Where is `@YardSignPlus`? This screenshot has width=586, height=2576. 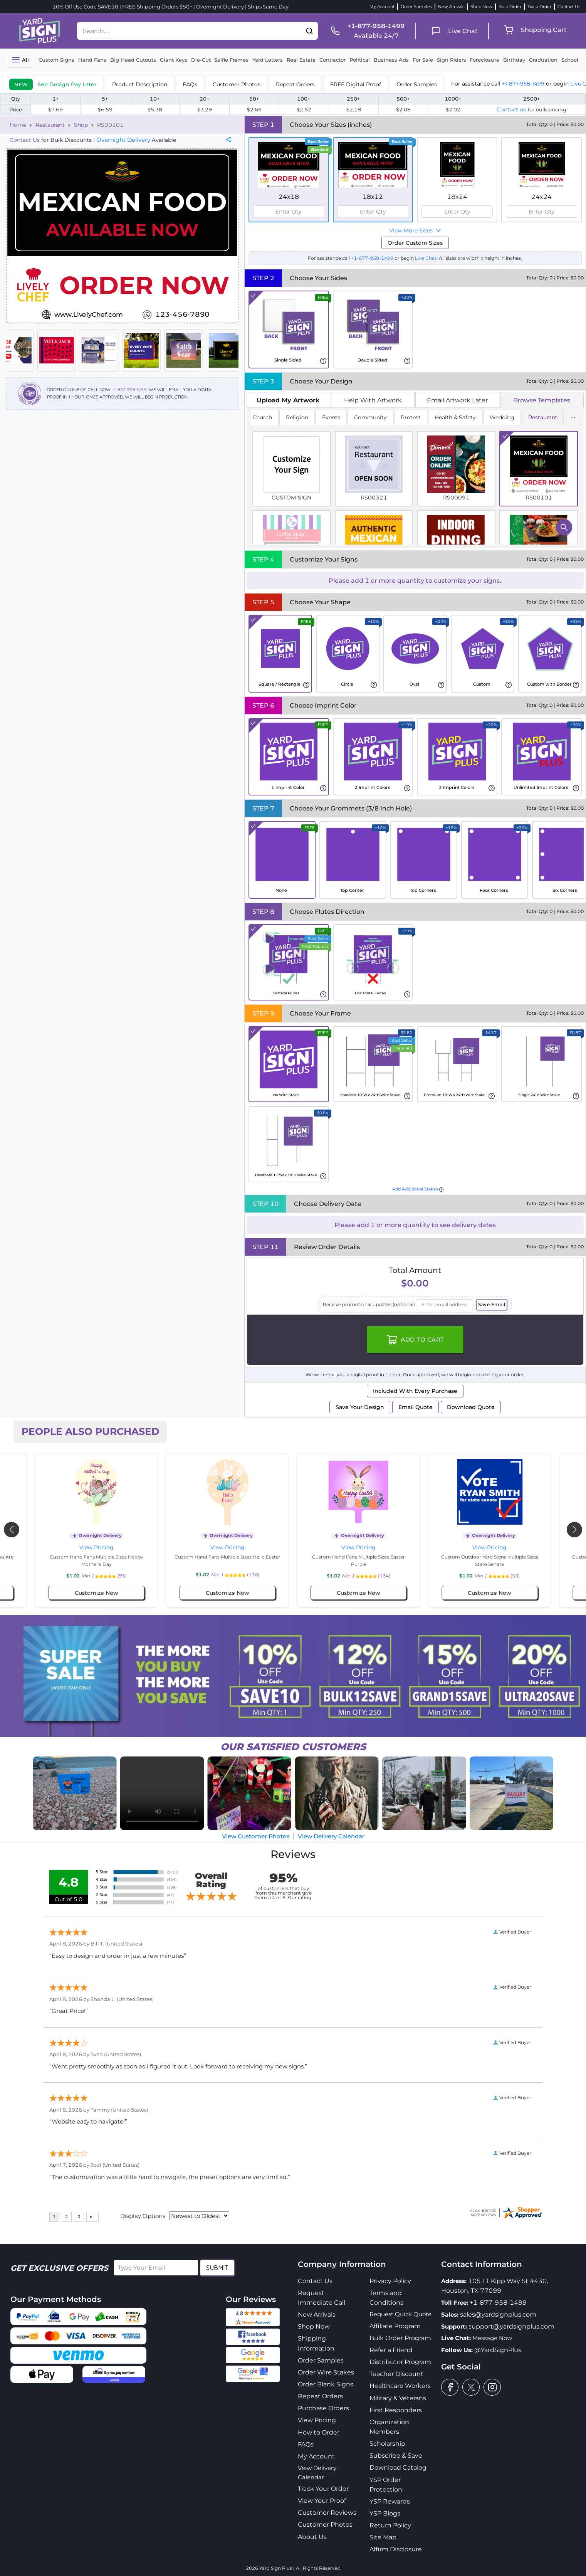
@YardSignPlus is located at coordinates (497, 2350).